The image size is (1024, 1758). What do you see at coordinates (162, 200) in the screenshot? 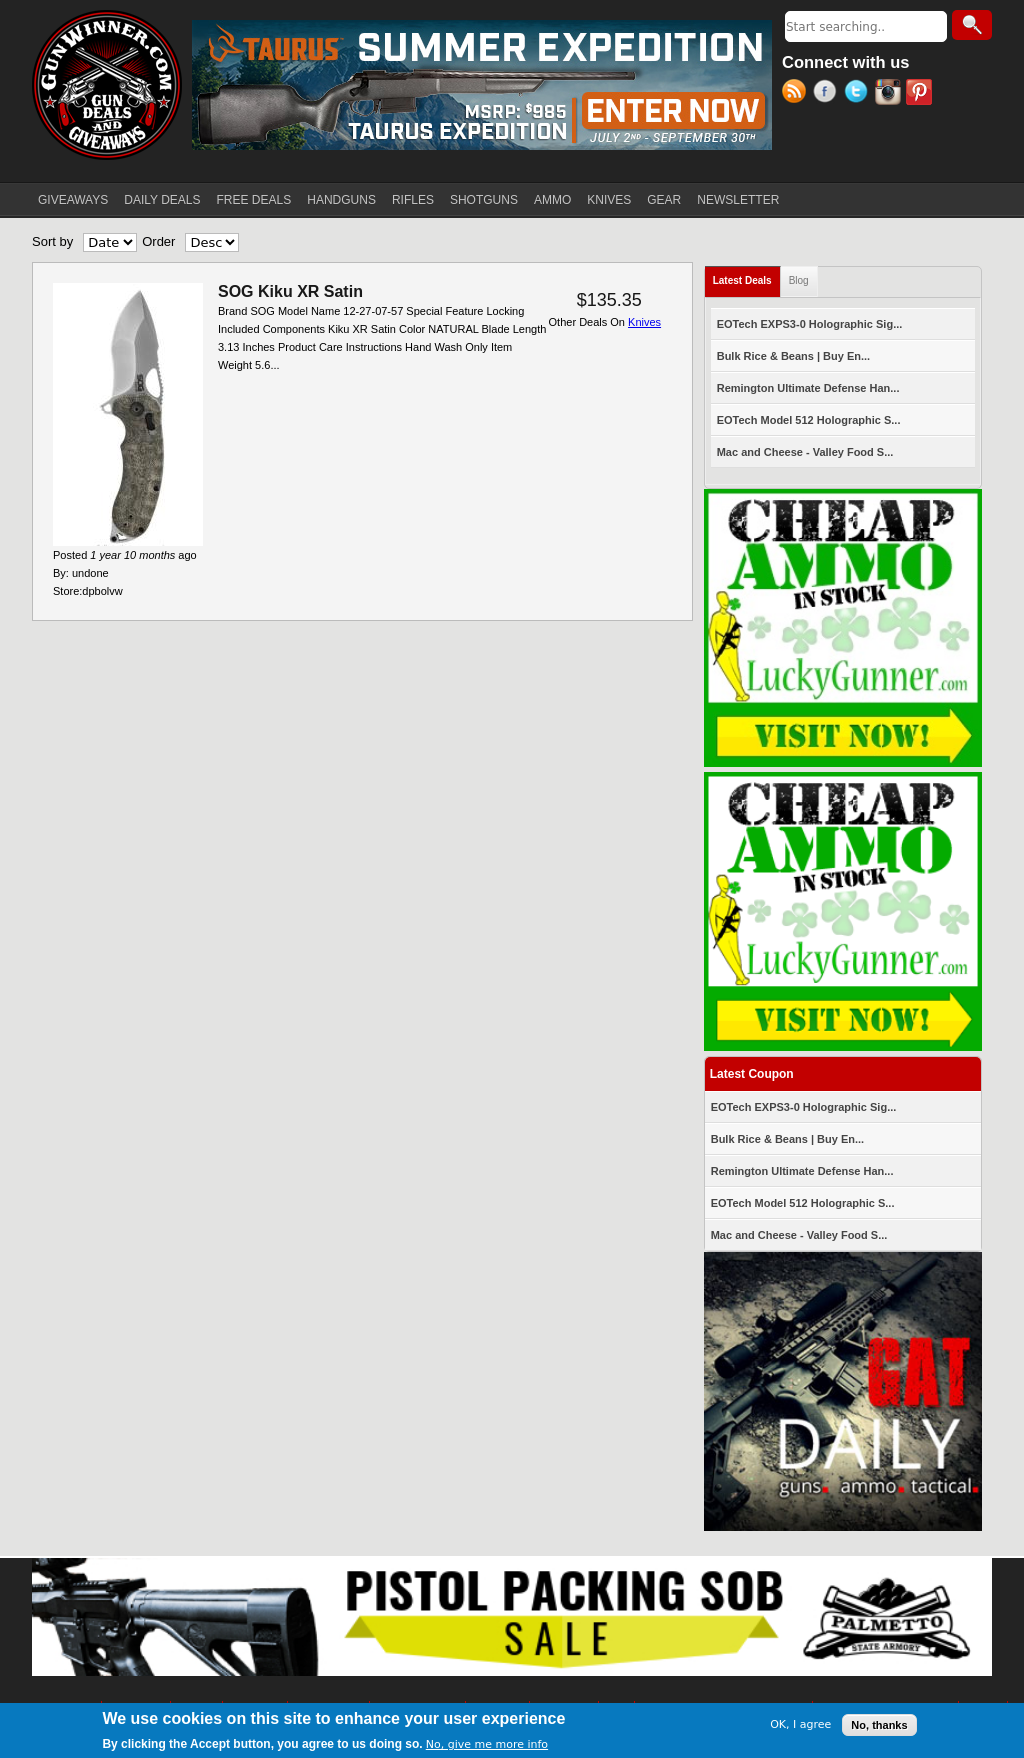
I see `DAILY DEALS` at bounding box center [162, 200].